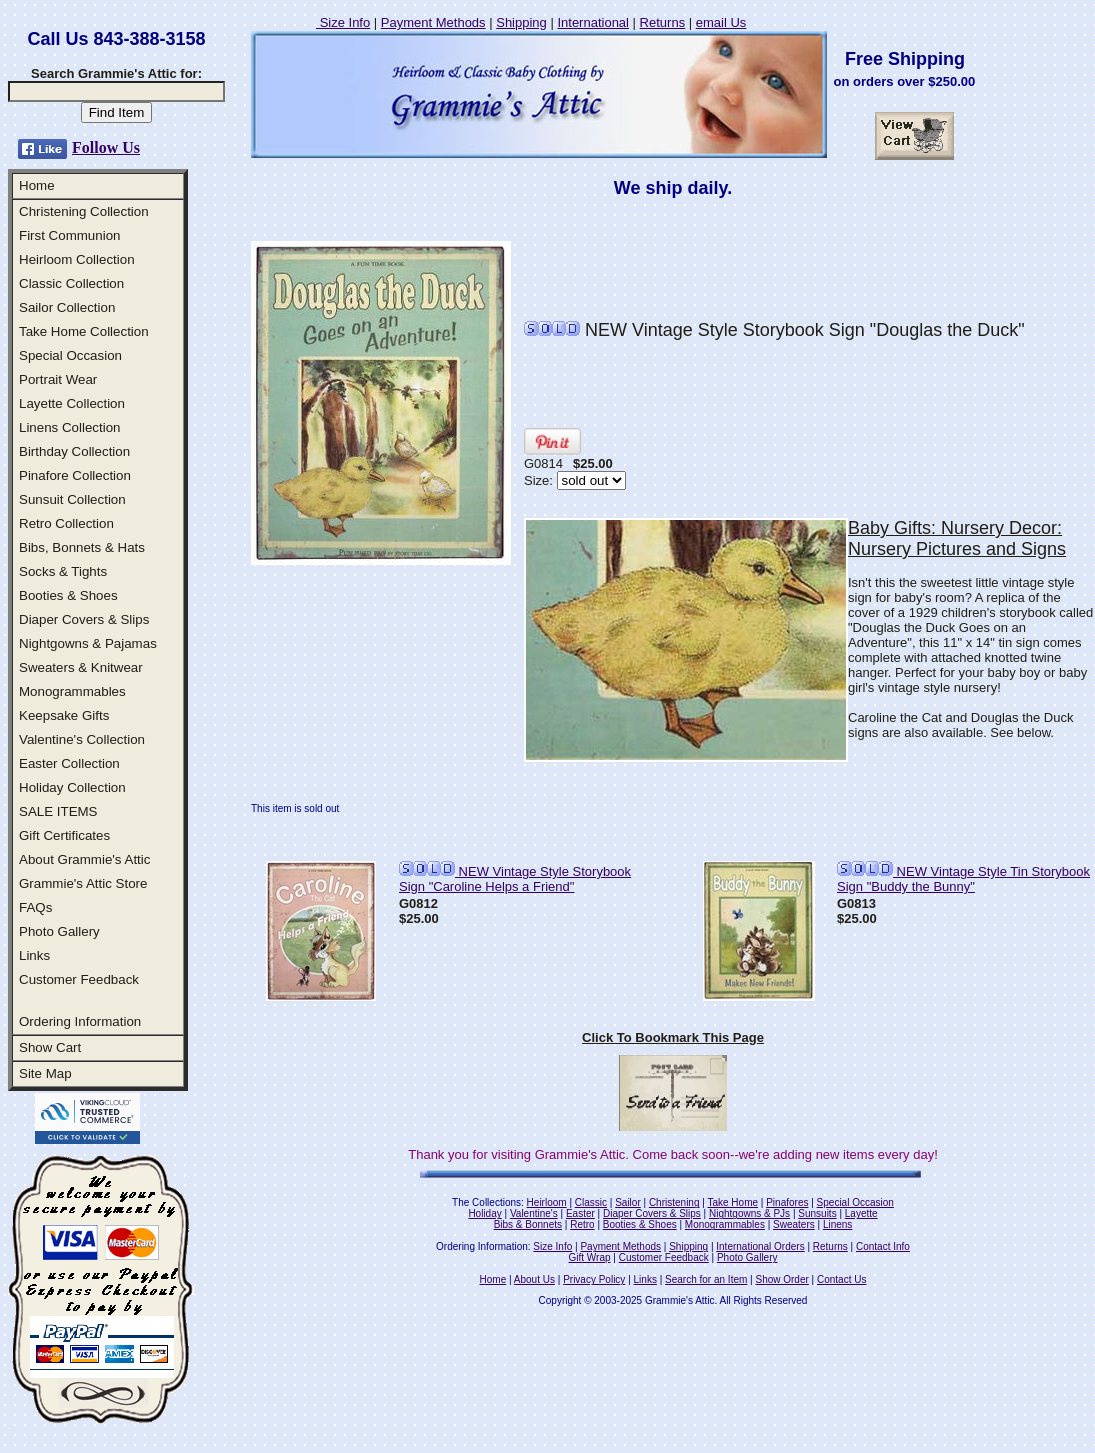 Image resolution: width=1095 pixels, height=1453 pixels. I want to click on Diaper Covers & Slips, so click(84, 619).